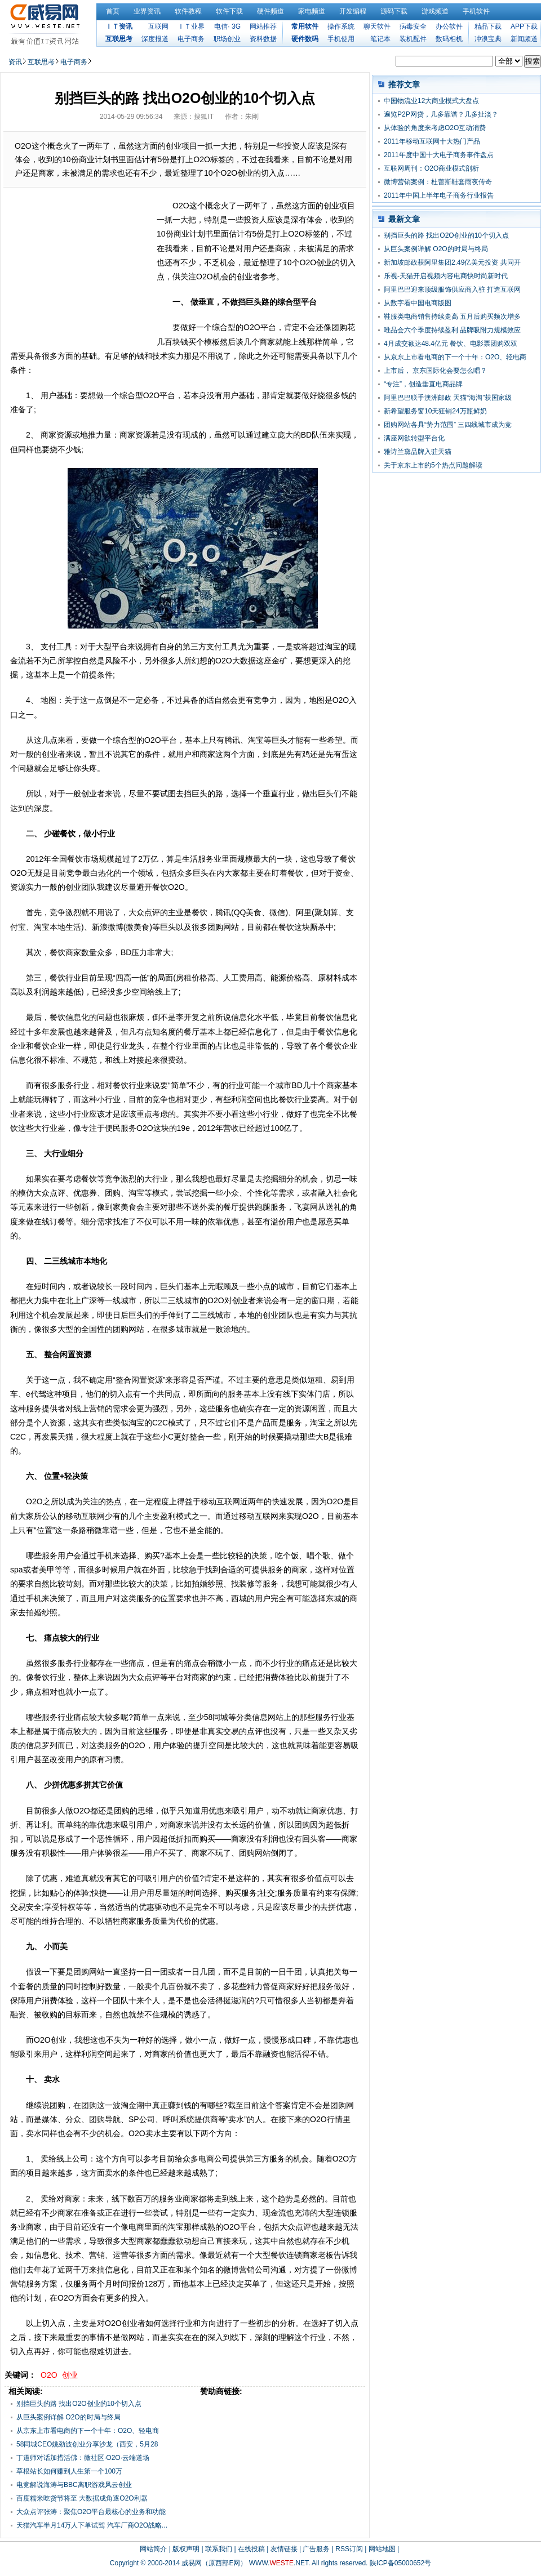 Image resolution: width=541 pixels, height=2576 pixels. Describe the element at coordinates (112, 11) in the screenshot. I see `首页` at that location.